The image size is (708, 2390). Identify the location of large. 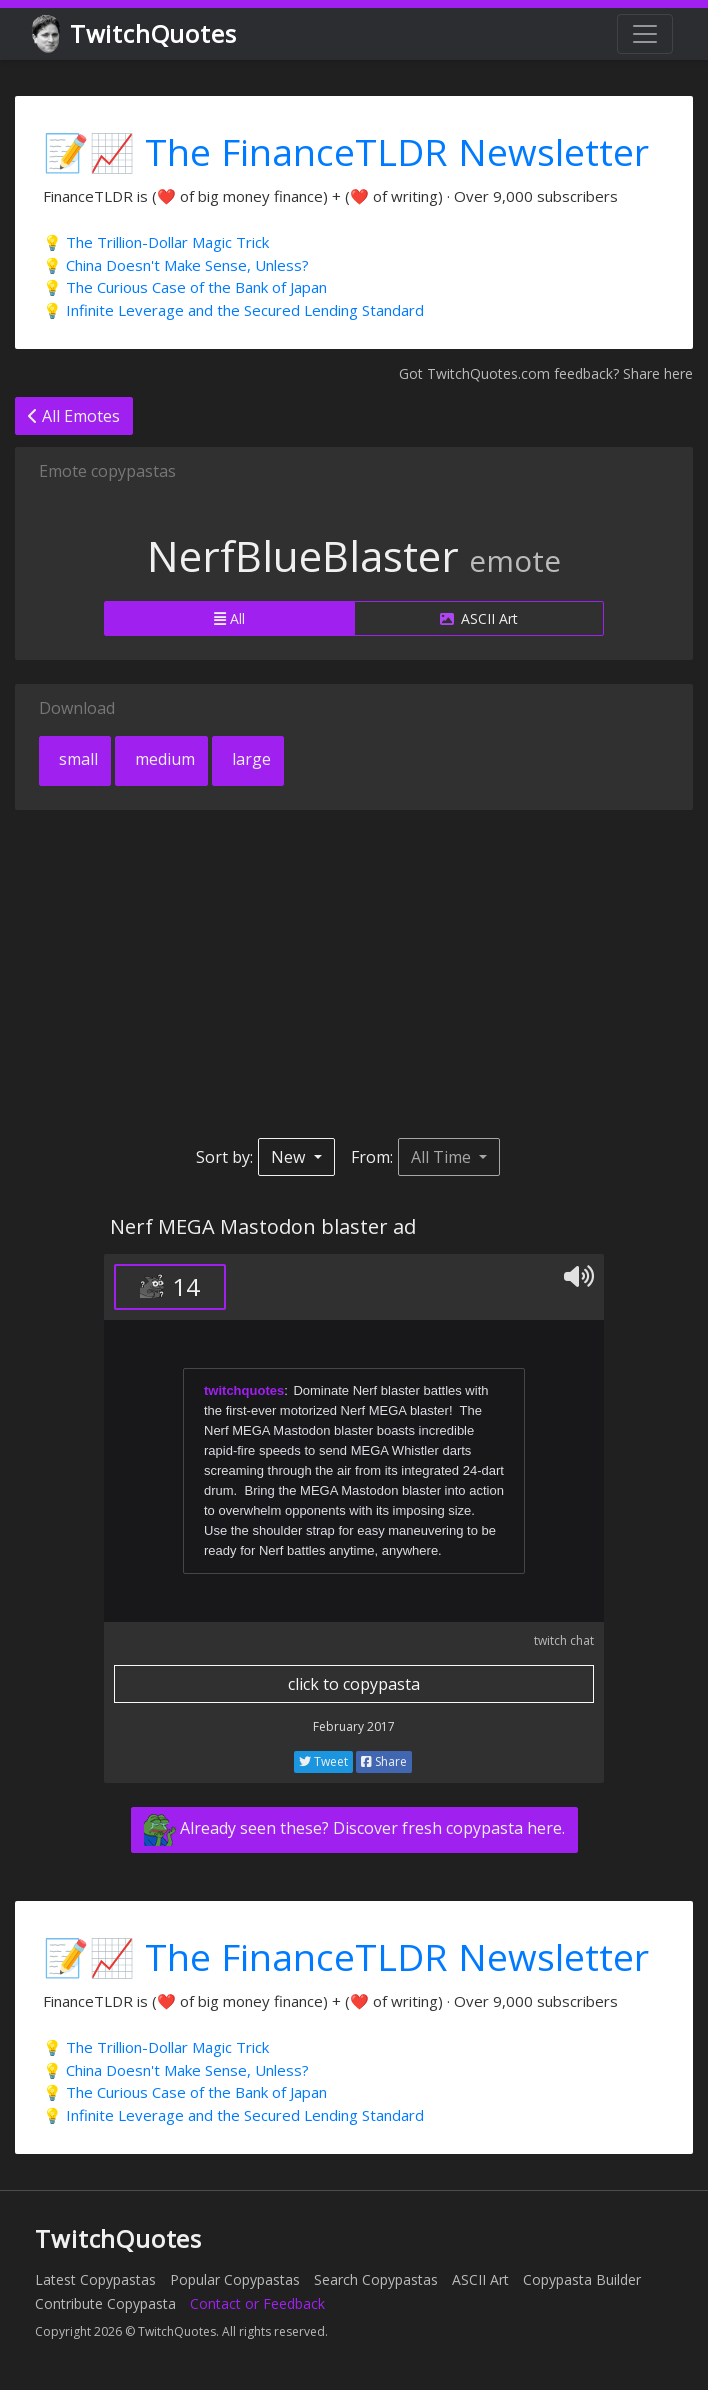
(249, 759).